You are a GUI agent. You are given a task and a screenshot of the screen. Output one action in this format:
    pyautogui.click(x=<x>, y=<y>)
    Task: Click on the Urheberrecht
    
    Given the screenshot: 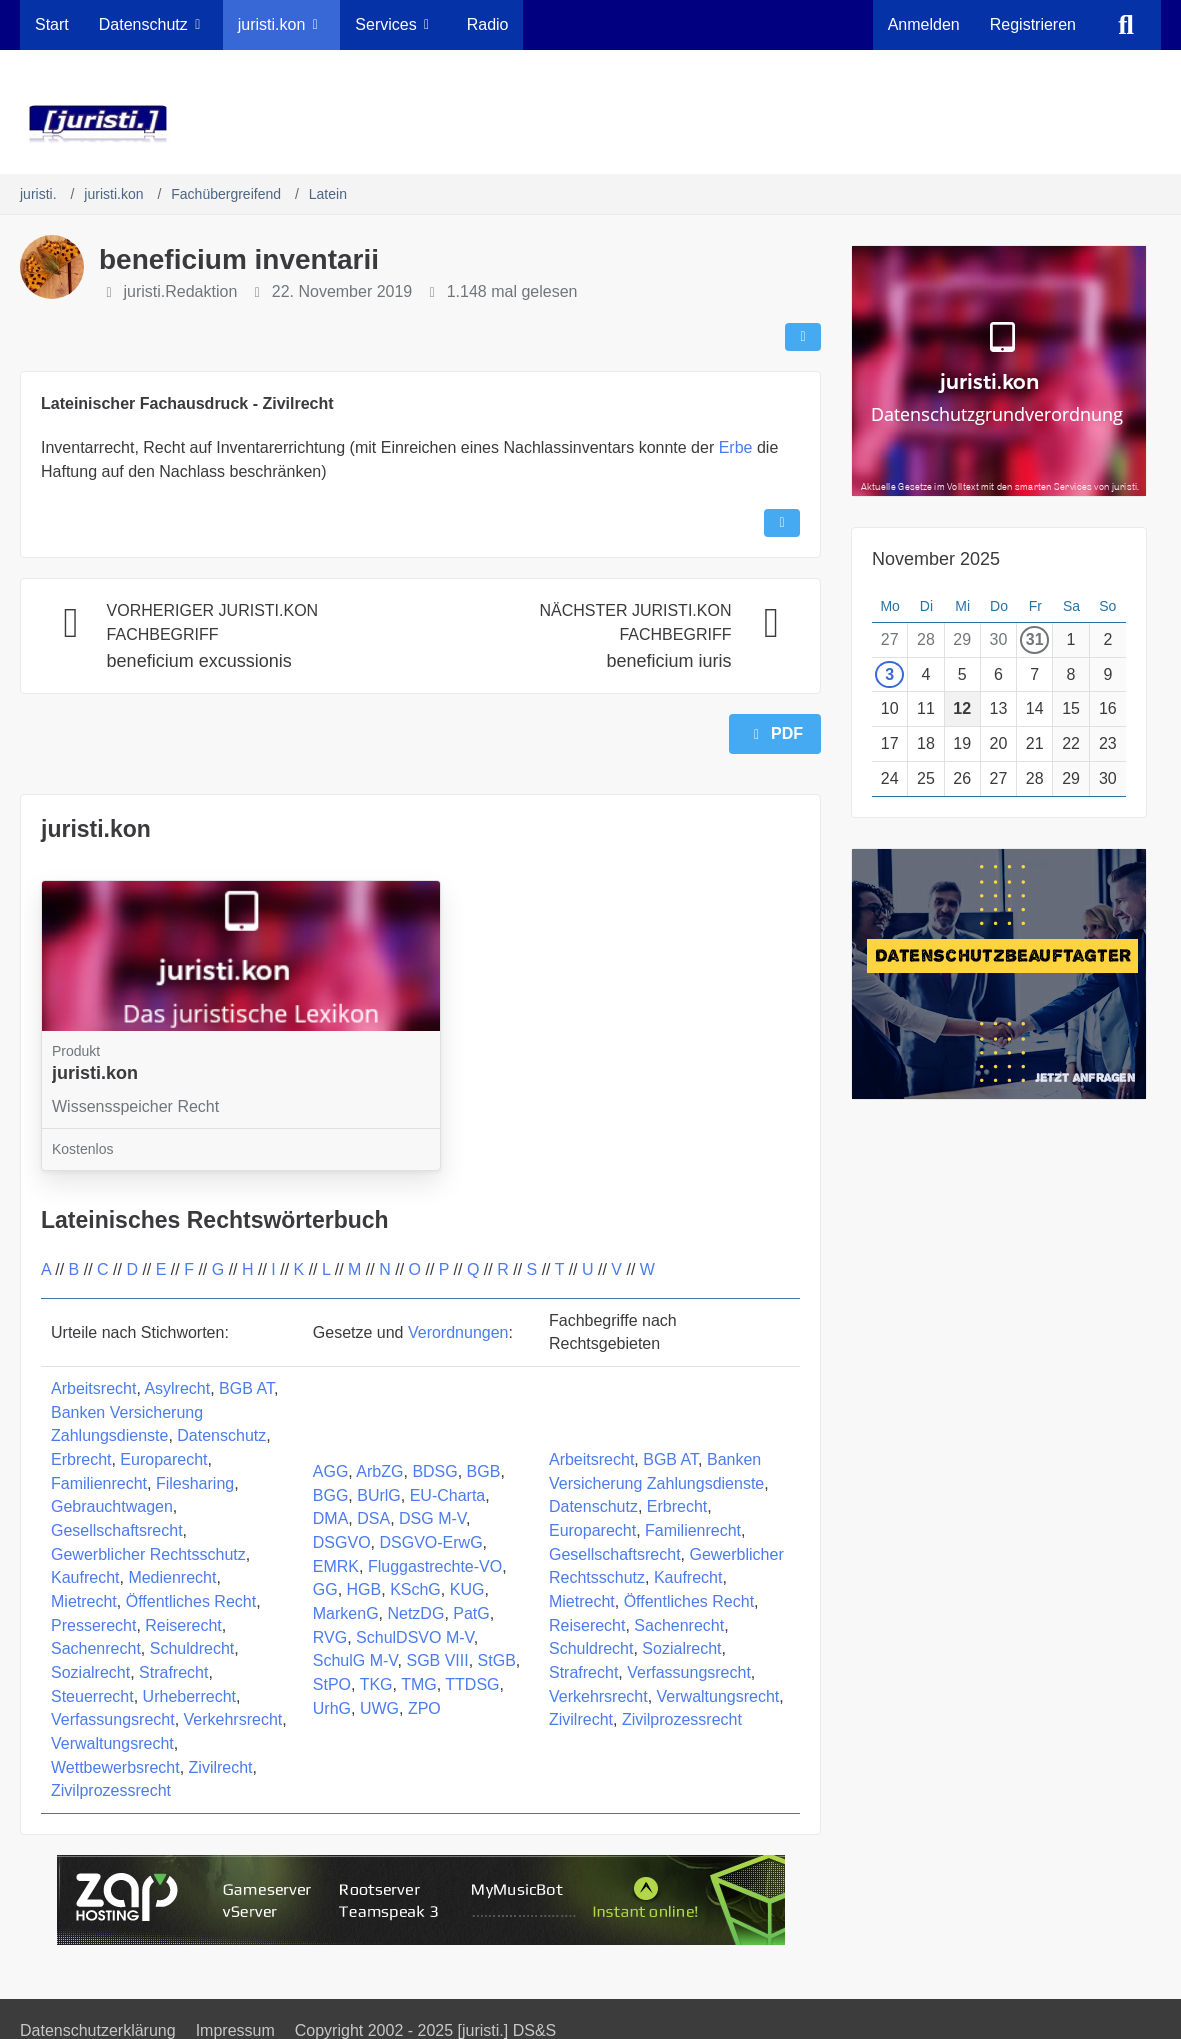 What is the action you would take?
    pyautogui.click(x=189, y=1696)
    